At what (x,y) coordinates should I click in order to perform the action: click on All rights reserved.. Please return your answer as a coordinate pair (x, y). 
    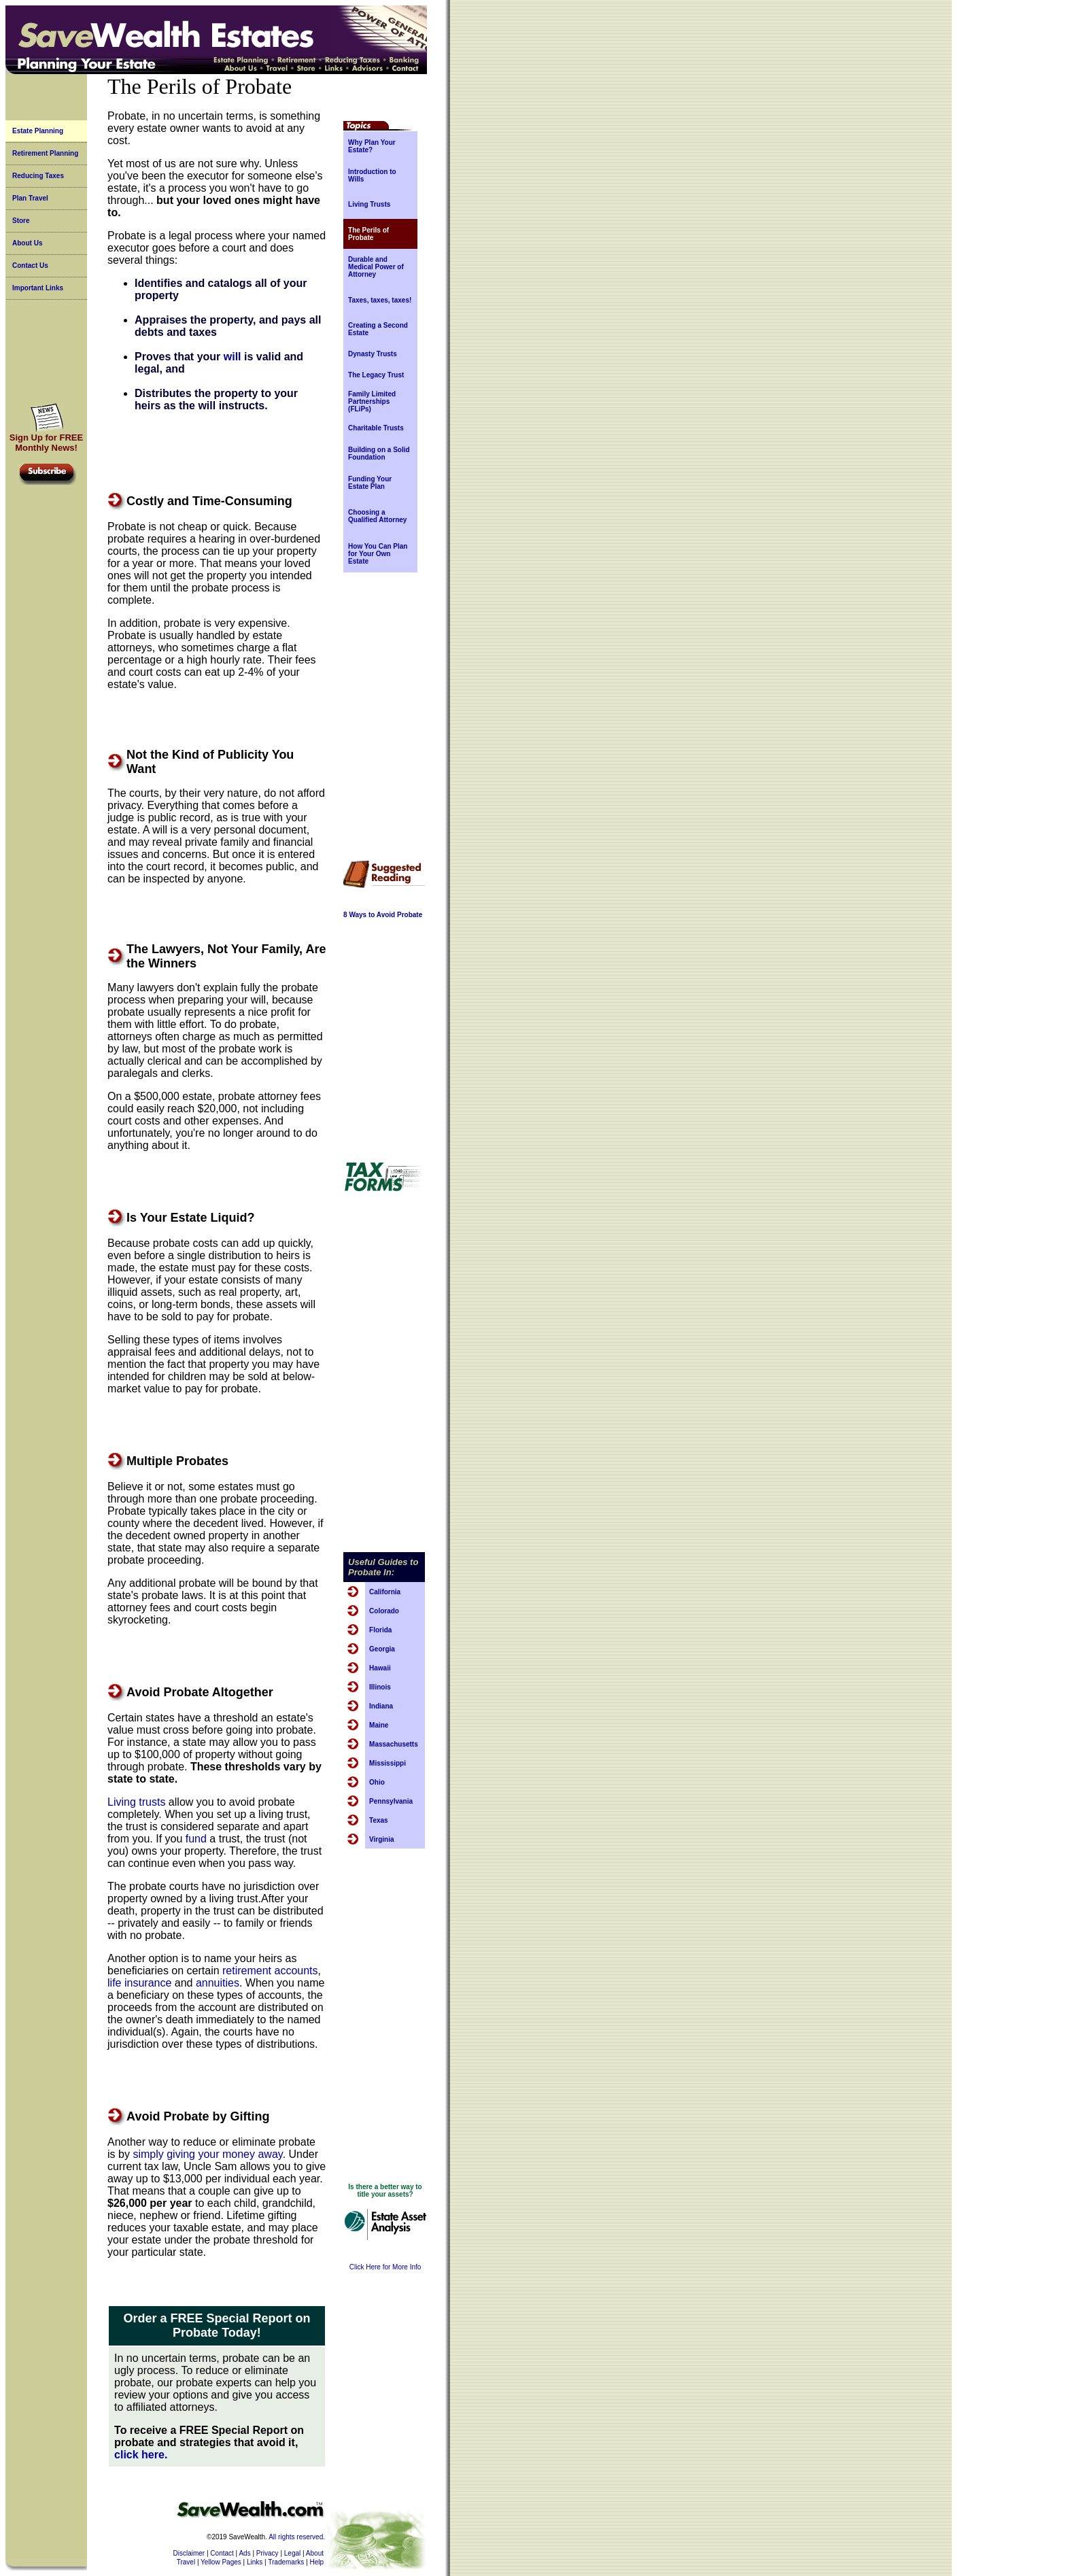
    Looking at the image, I should click on (297, 2537).